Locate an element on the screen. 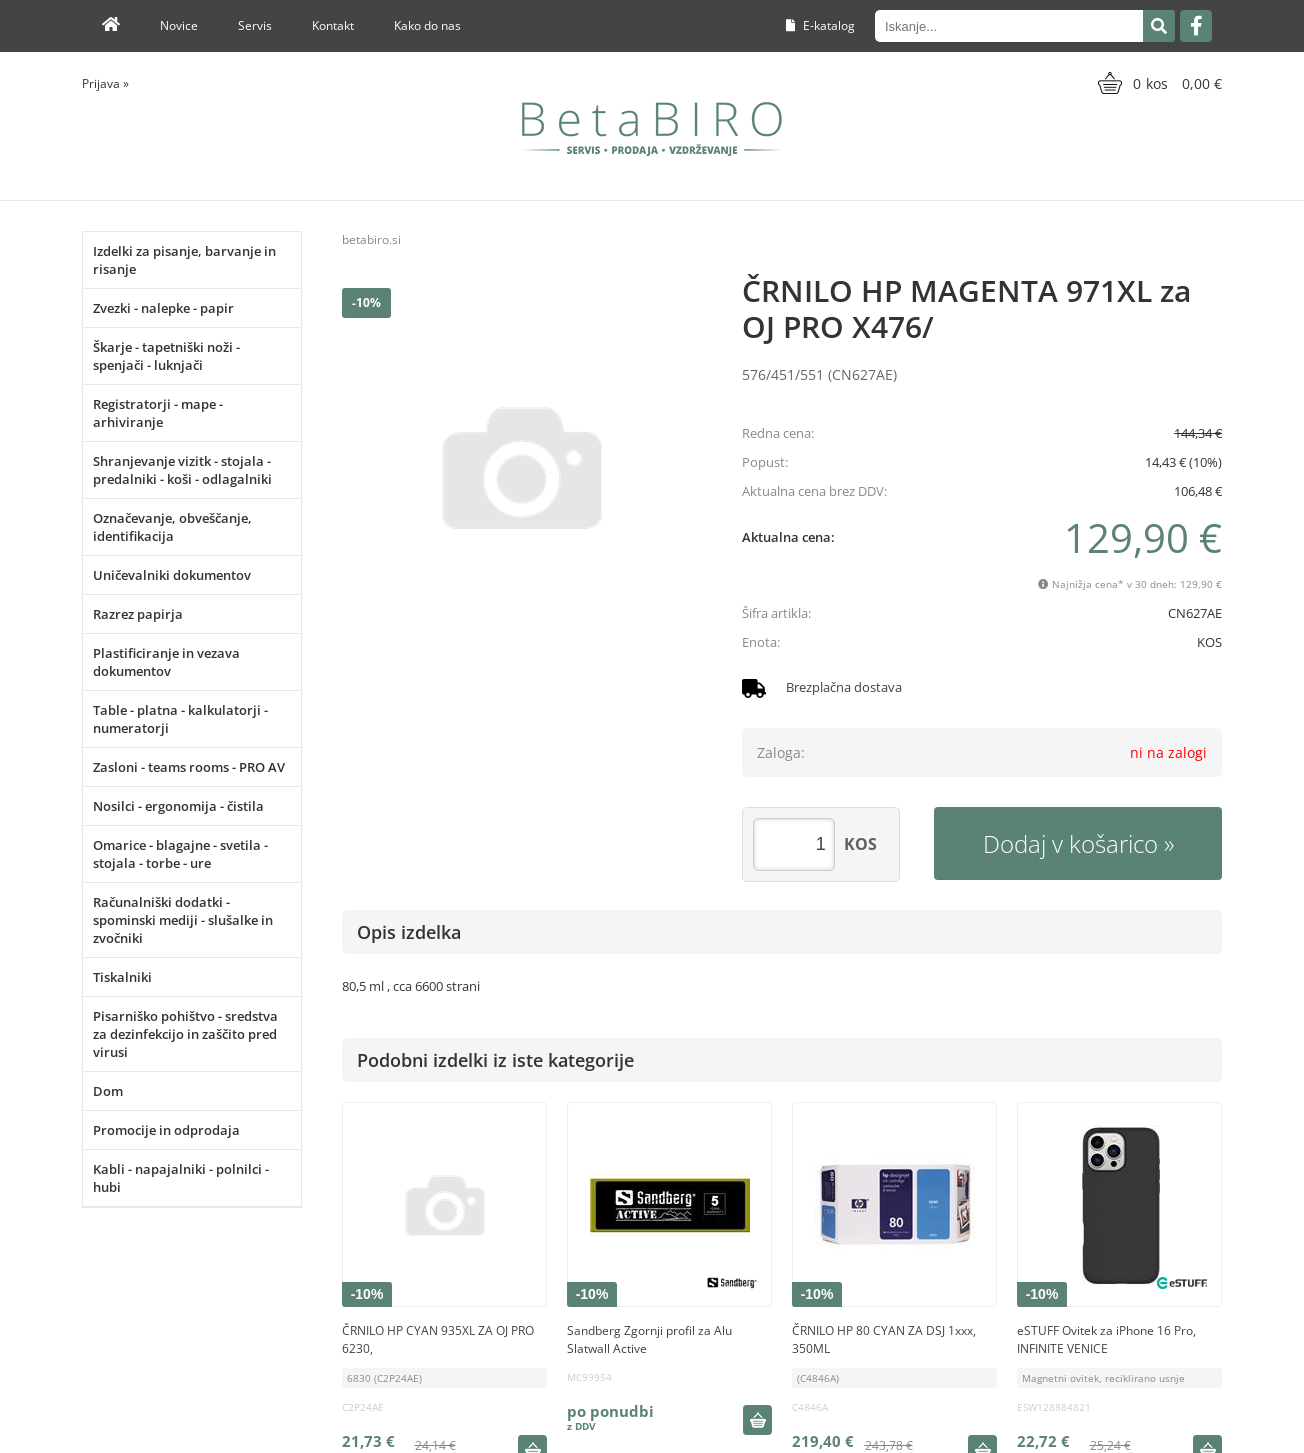  Prijava is located at coordinates (105, 83).